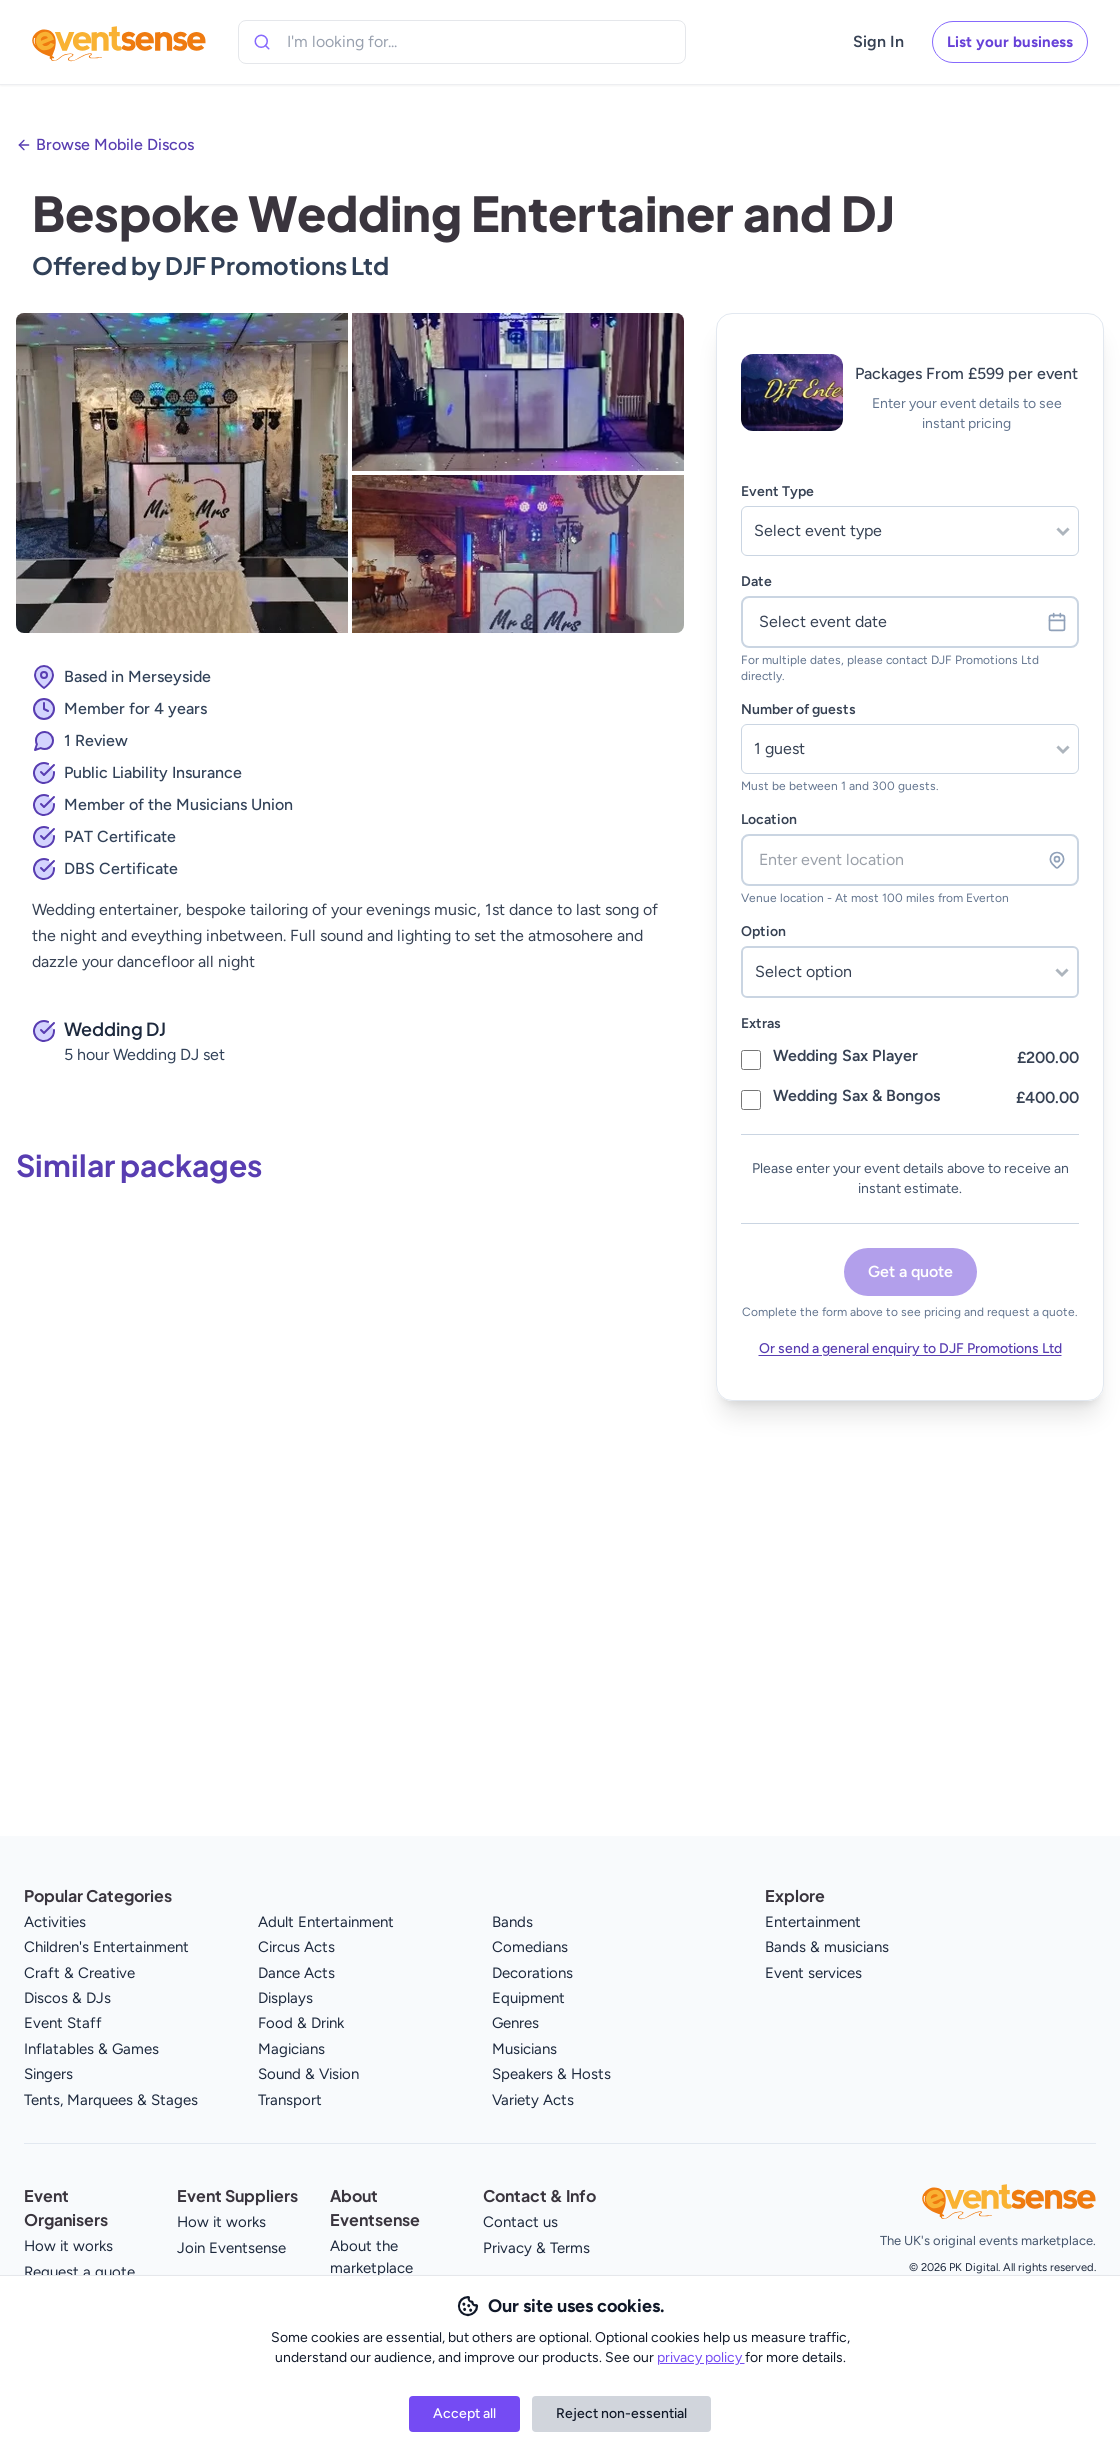 This screenshot has width=1120, height=2448. Describe the element at coordinates (91, 2049) in the screenshot. I see `Inflatables & Games` at that location.